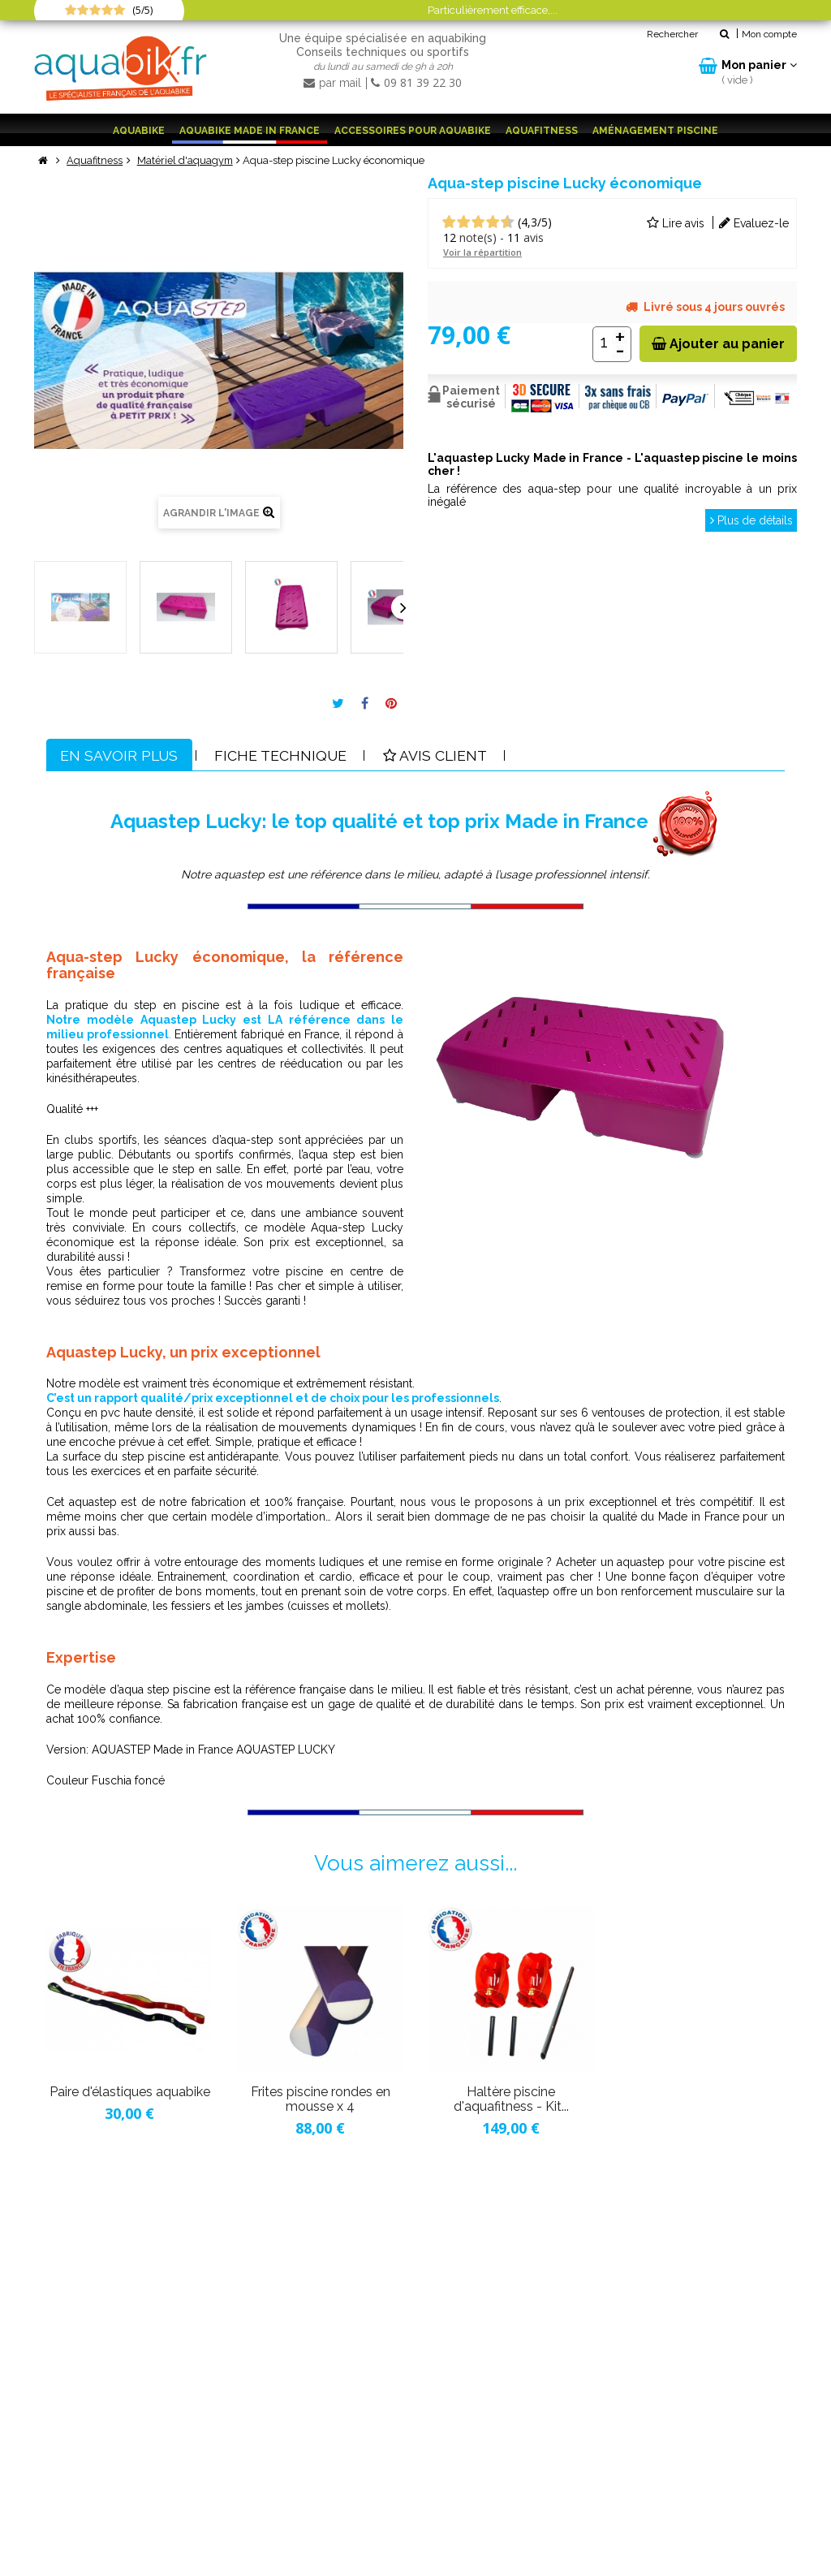 This screenshot has height=2576, width=831. What do you see at coordinates (284, 754) in the screenshot?
I see `Fiche technique [tab]` at bounding box center [284, 754].